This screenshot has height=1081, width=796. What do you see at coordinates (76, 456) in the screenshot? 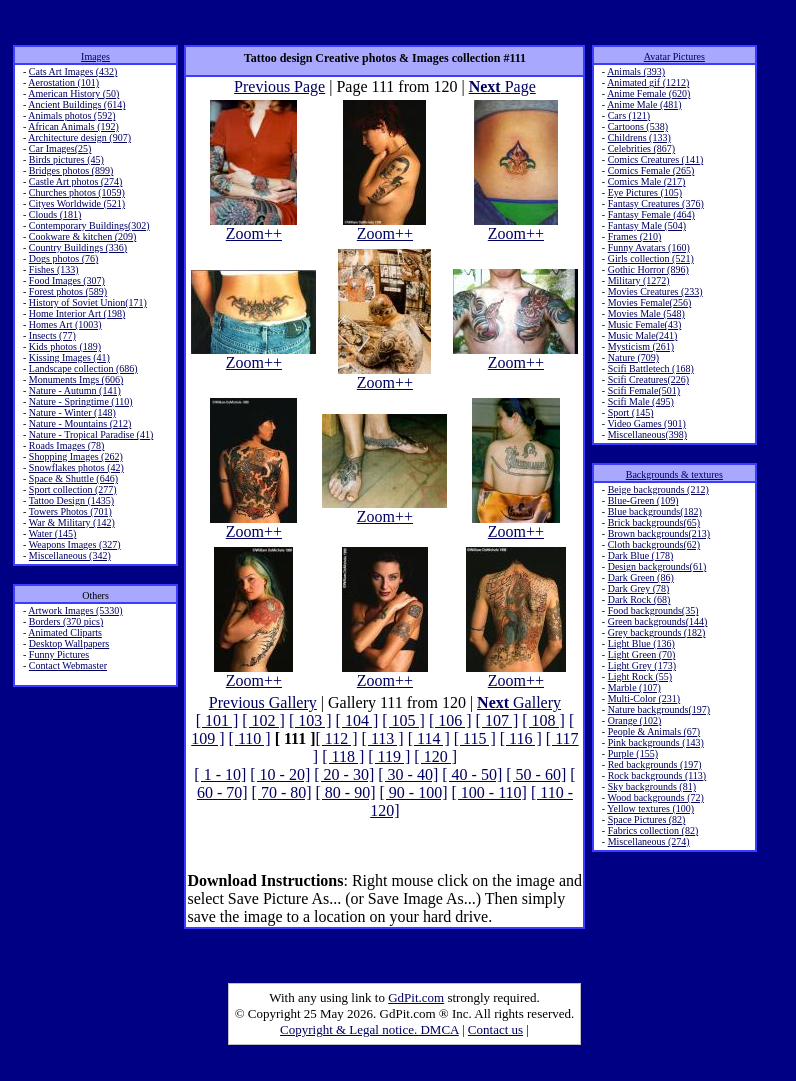
I see `Shopping Images (262)` at bounding box center [76, 456].